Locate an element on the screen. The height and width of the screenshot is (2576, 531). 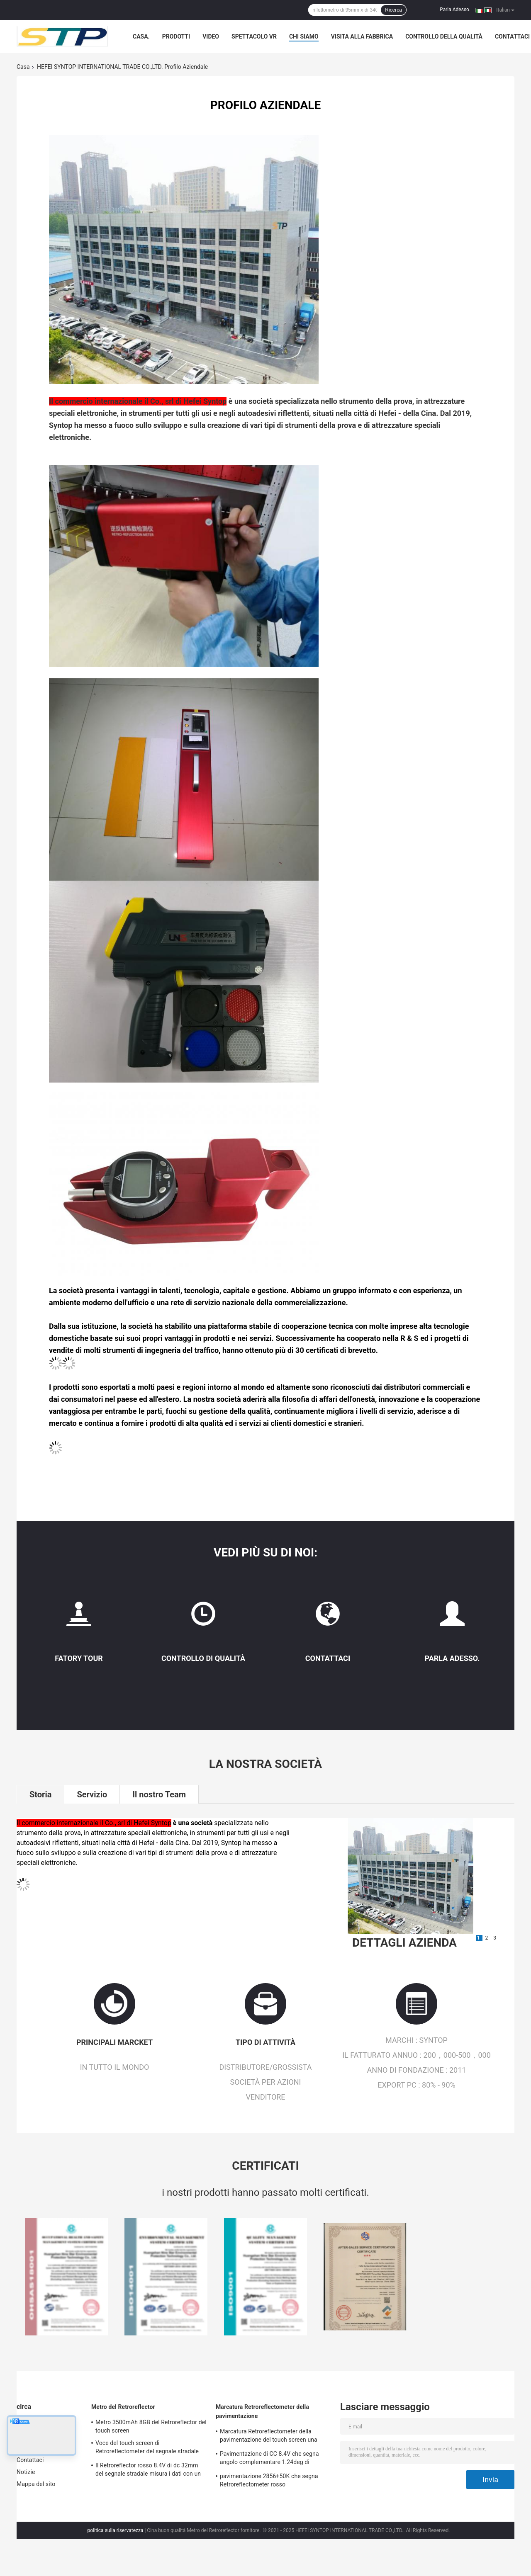
Controllo di qualità is located at coordinates (203, 1658).